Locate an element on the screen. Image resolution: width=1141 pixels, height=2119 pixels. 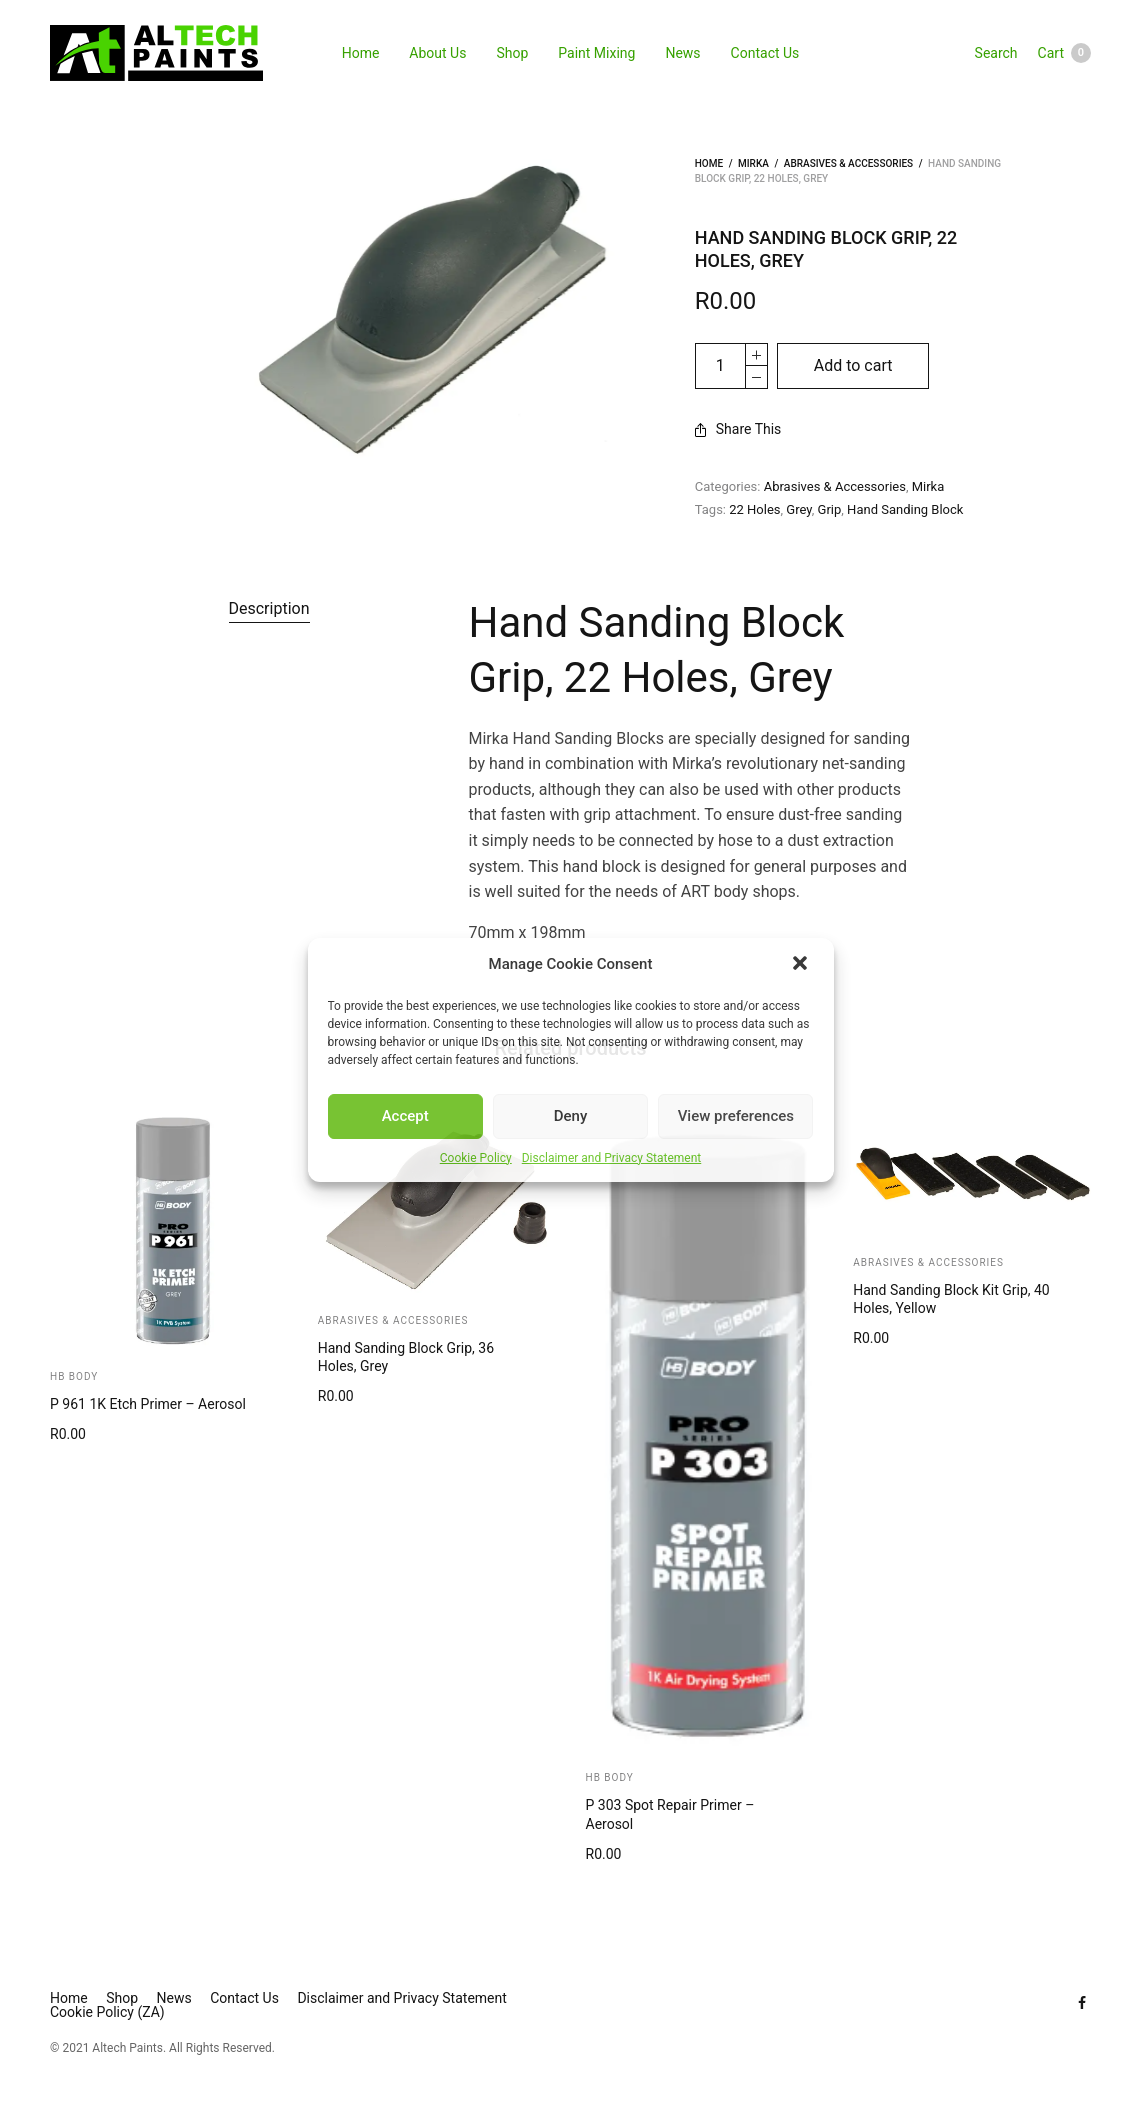
View preferences is located at coordinates (736, 1116).